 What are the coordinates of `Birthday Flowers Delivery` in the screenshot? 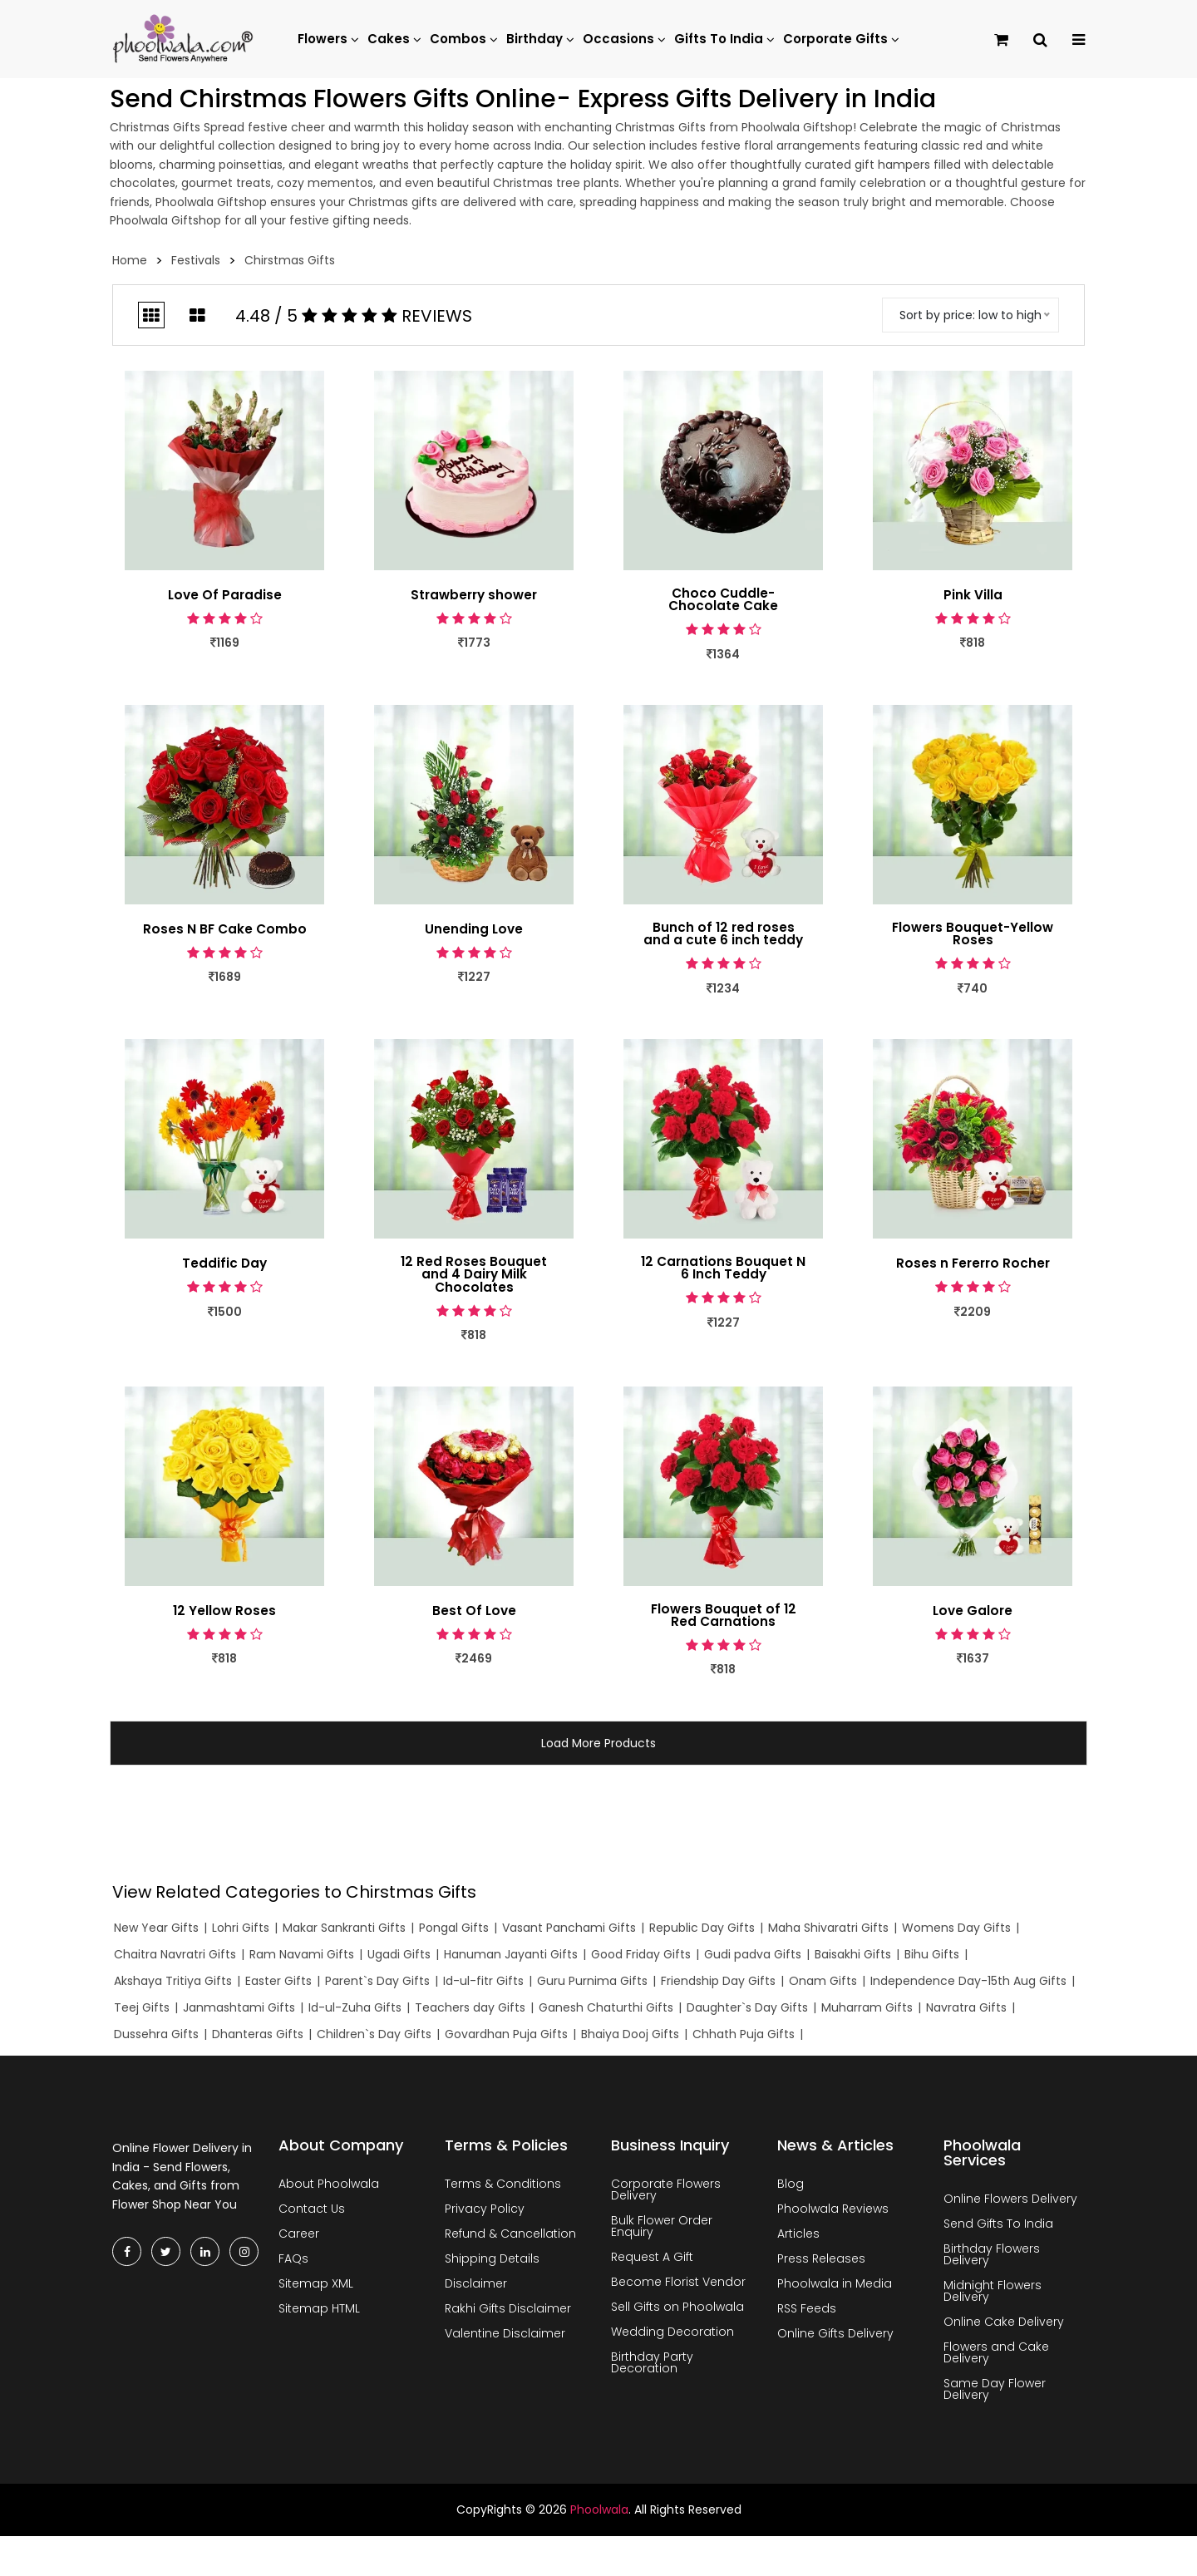 It's located at (991, 2257).